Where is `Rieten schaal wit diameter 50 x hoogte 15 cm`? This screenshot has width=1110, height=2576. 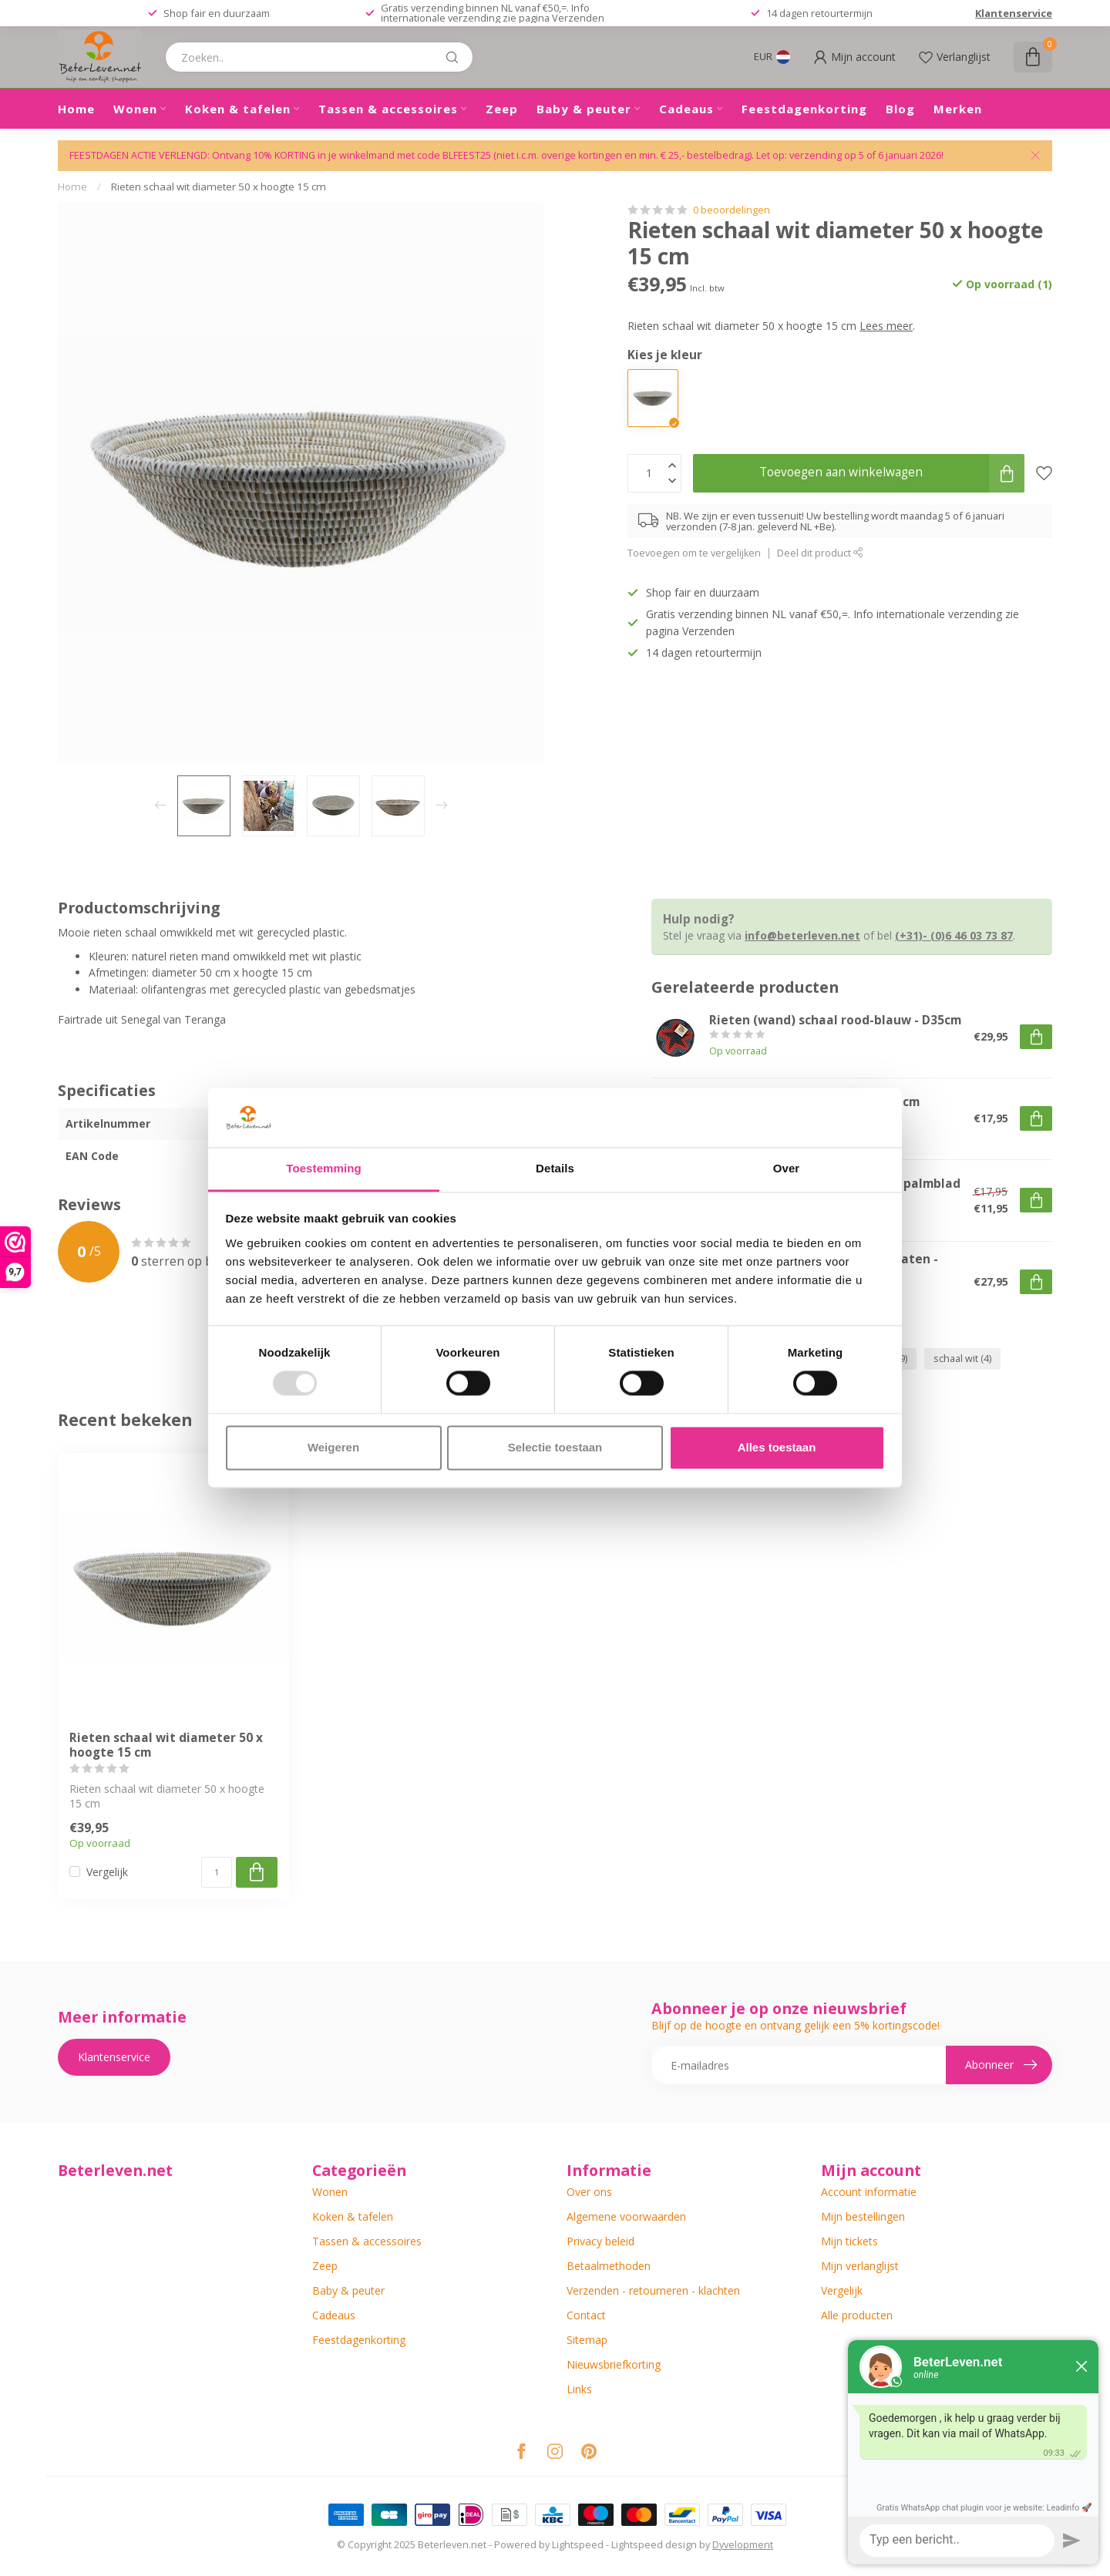
Rieten schaal wit diameter 50 x hoogte 15 cm is located at coordinates (218, 186).